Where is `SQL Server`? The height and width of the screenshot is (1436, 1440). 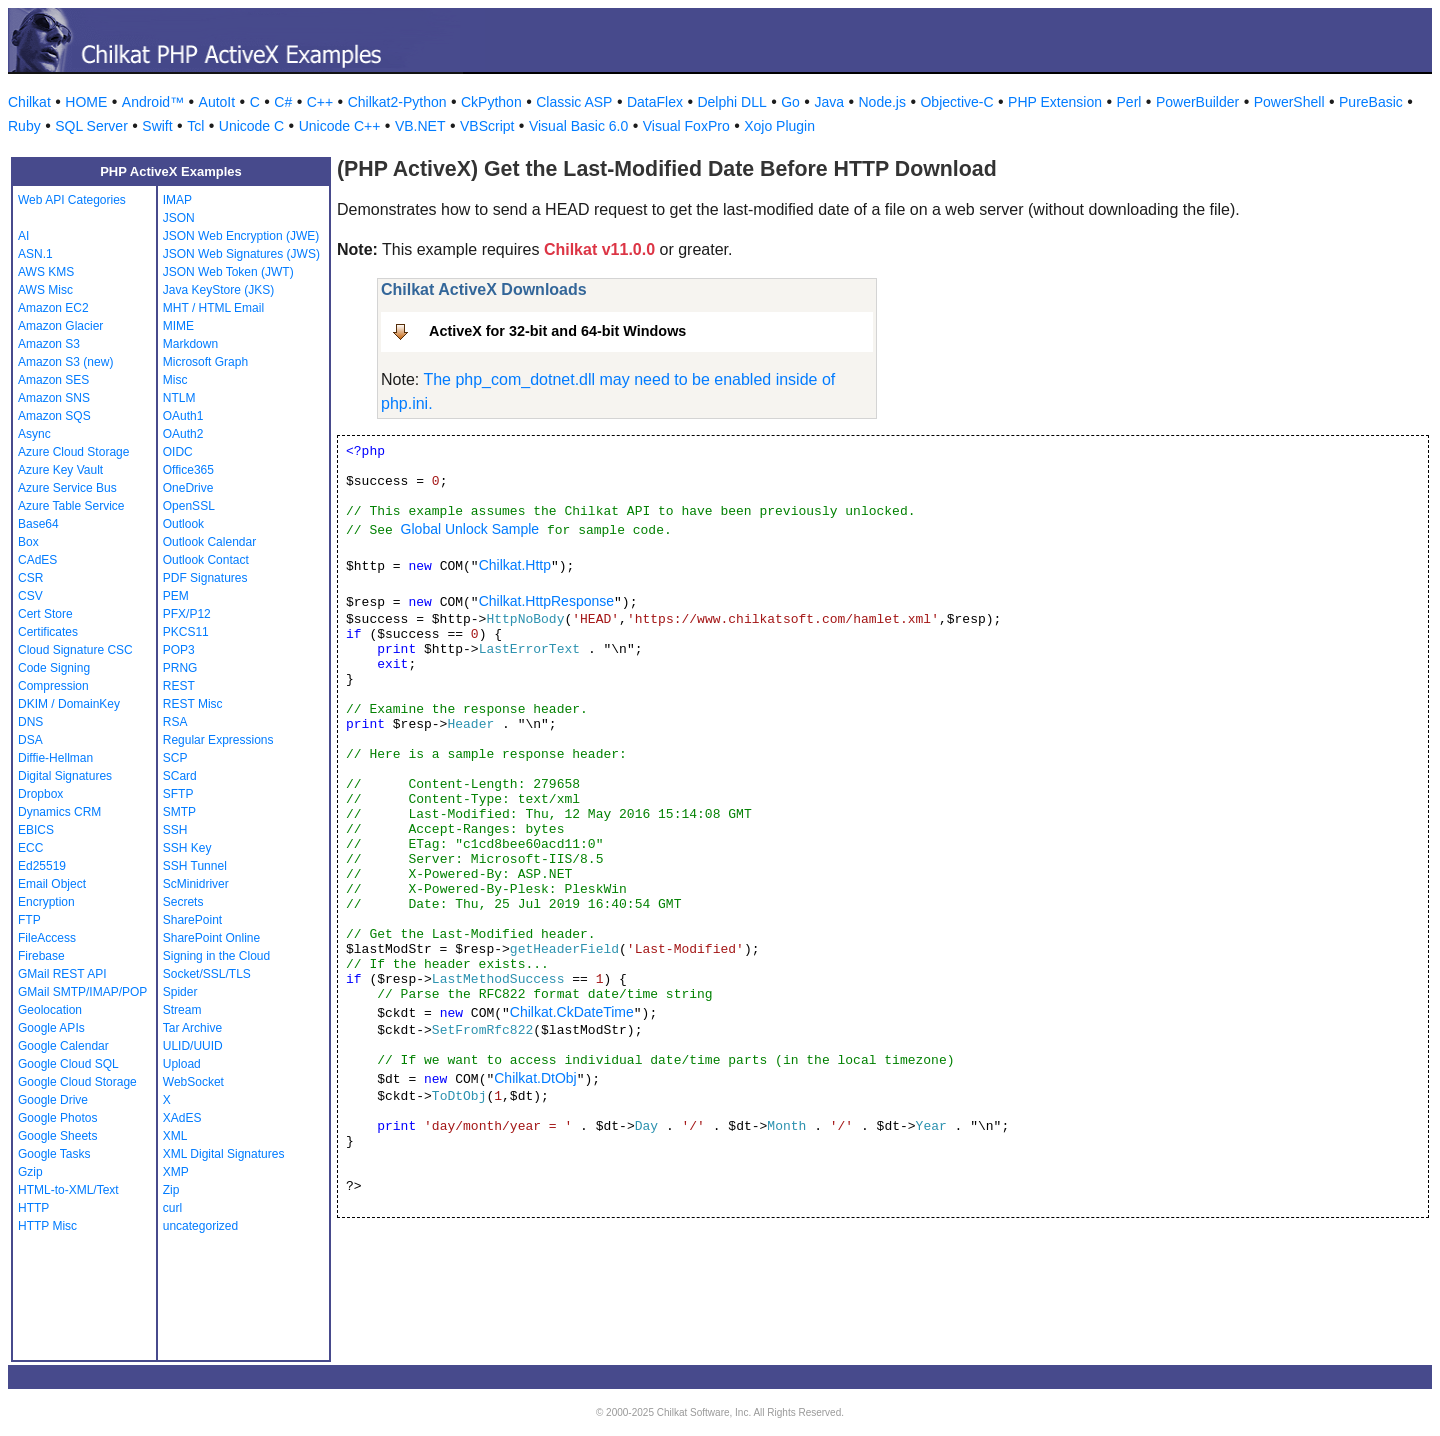 SQL Server is located at coordinates (91, 126).